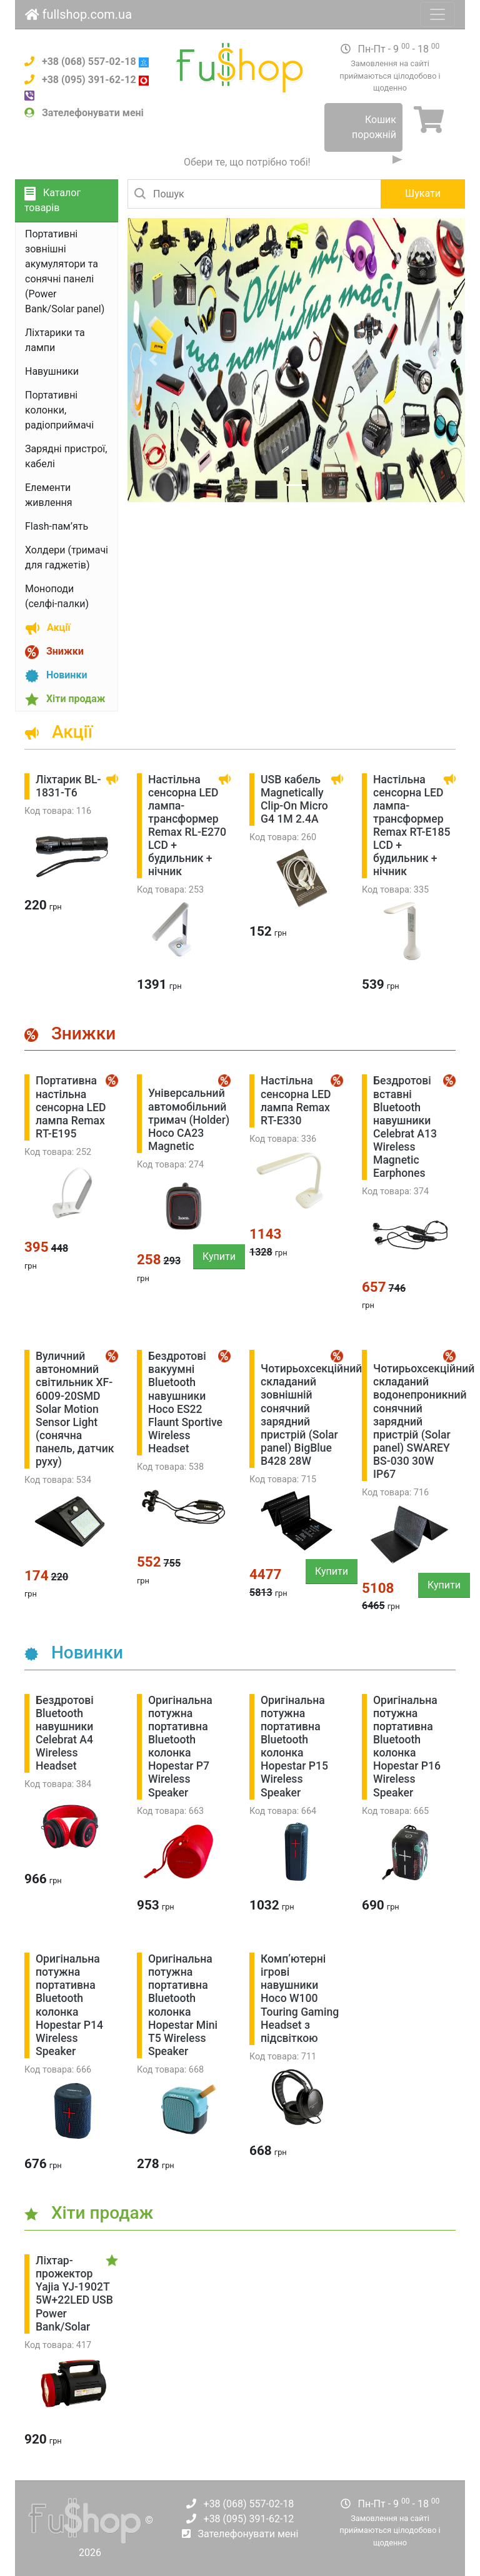  I want to click on Оригінальна потужна портативна Bluetooth колонка Hopestar Mini T5 Wireless Speaker, so click(183, 2005).